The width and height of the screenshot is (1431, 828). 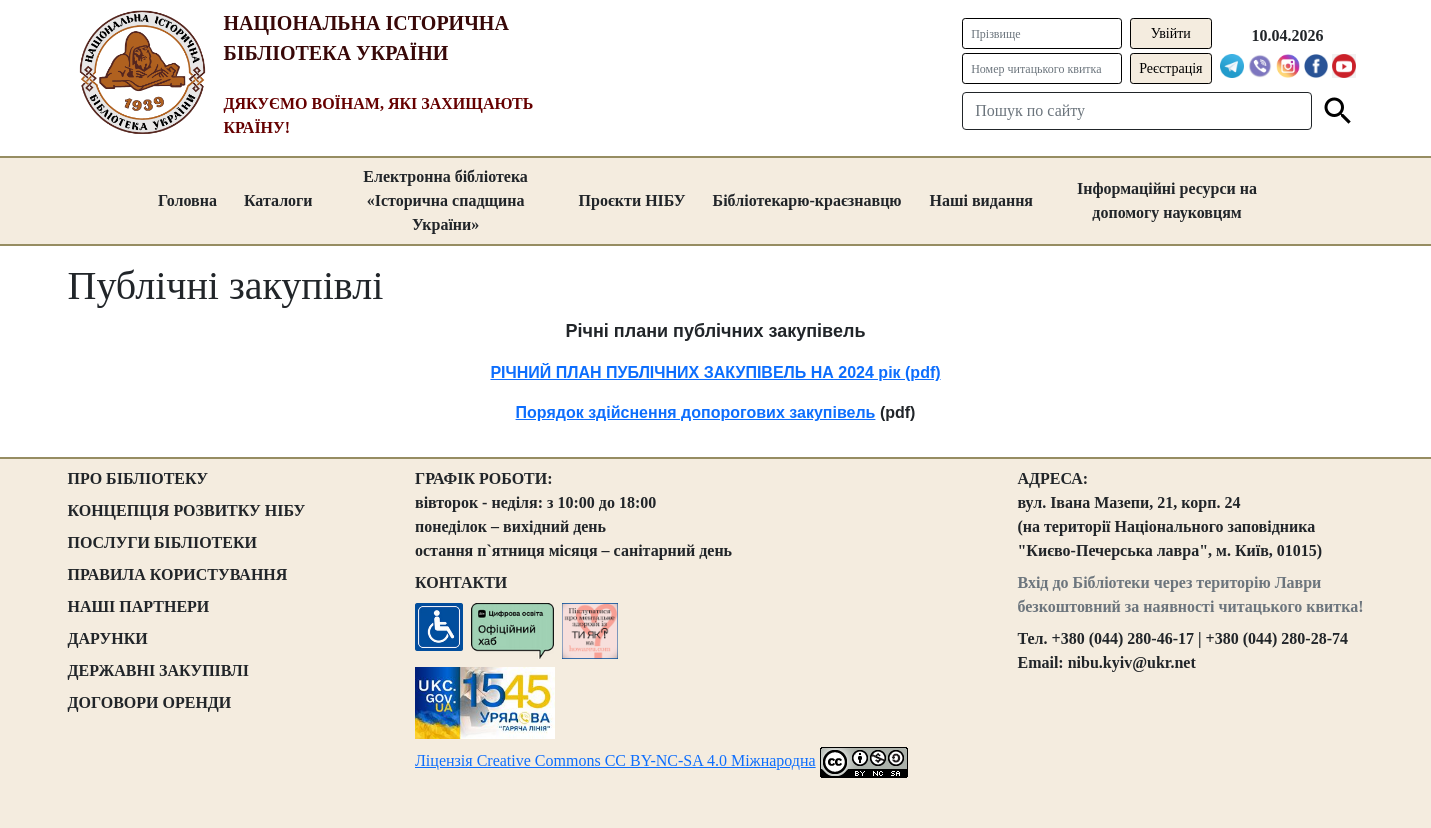 I want to click on Ліцензія Creative Commons CC BY-NC-SA 4.0 Міжнародна, so click(x=615, y=760).